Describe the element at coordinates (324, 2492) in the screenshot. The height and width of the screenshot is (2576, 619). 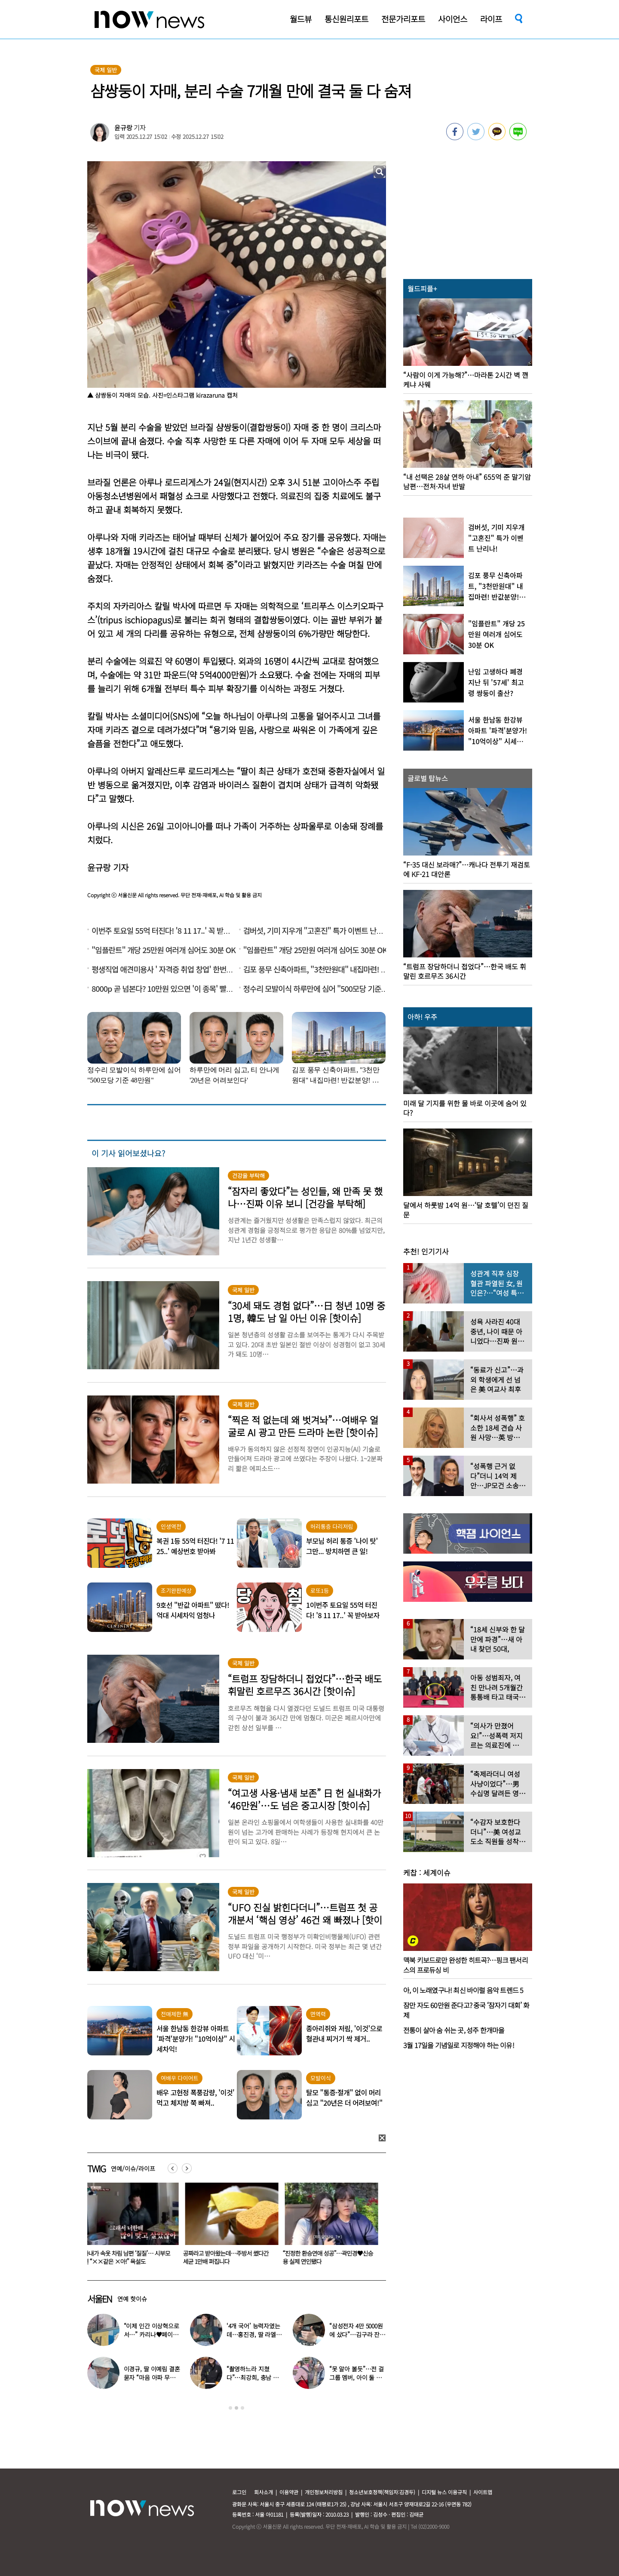
I see `개인정보처리방침` at that location.